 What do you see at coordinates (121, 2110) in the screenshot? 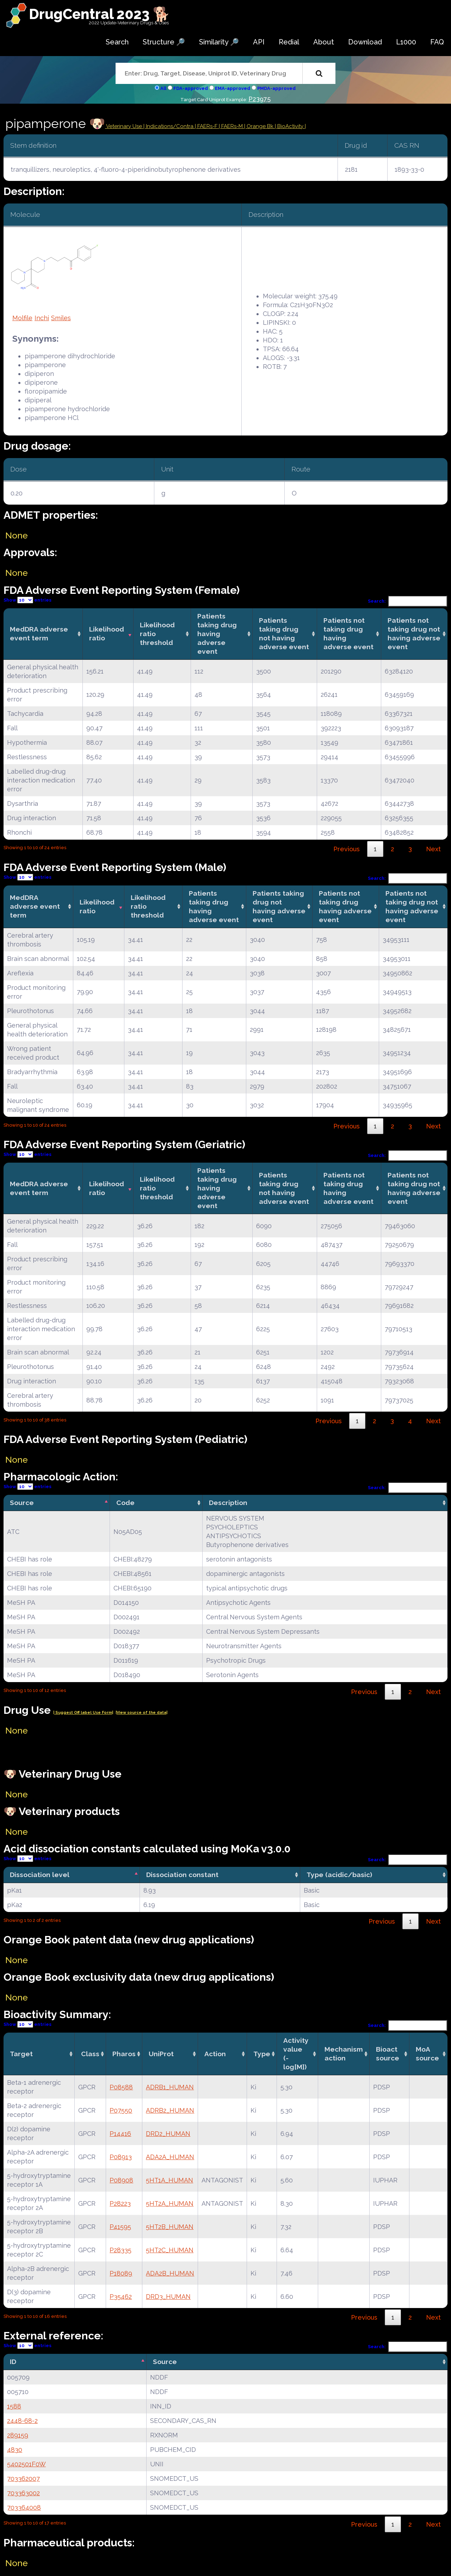
I see `P07550` at bounding box center [121, 2110].